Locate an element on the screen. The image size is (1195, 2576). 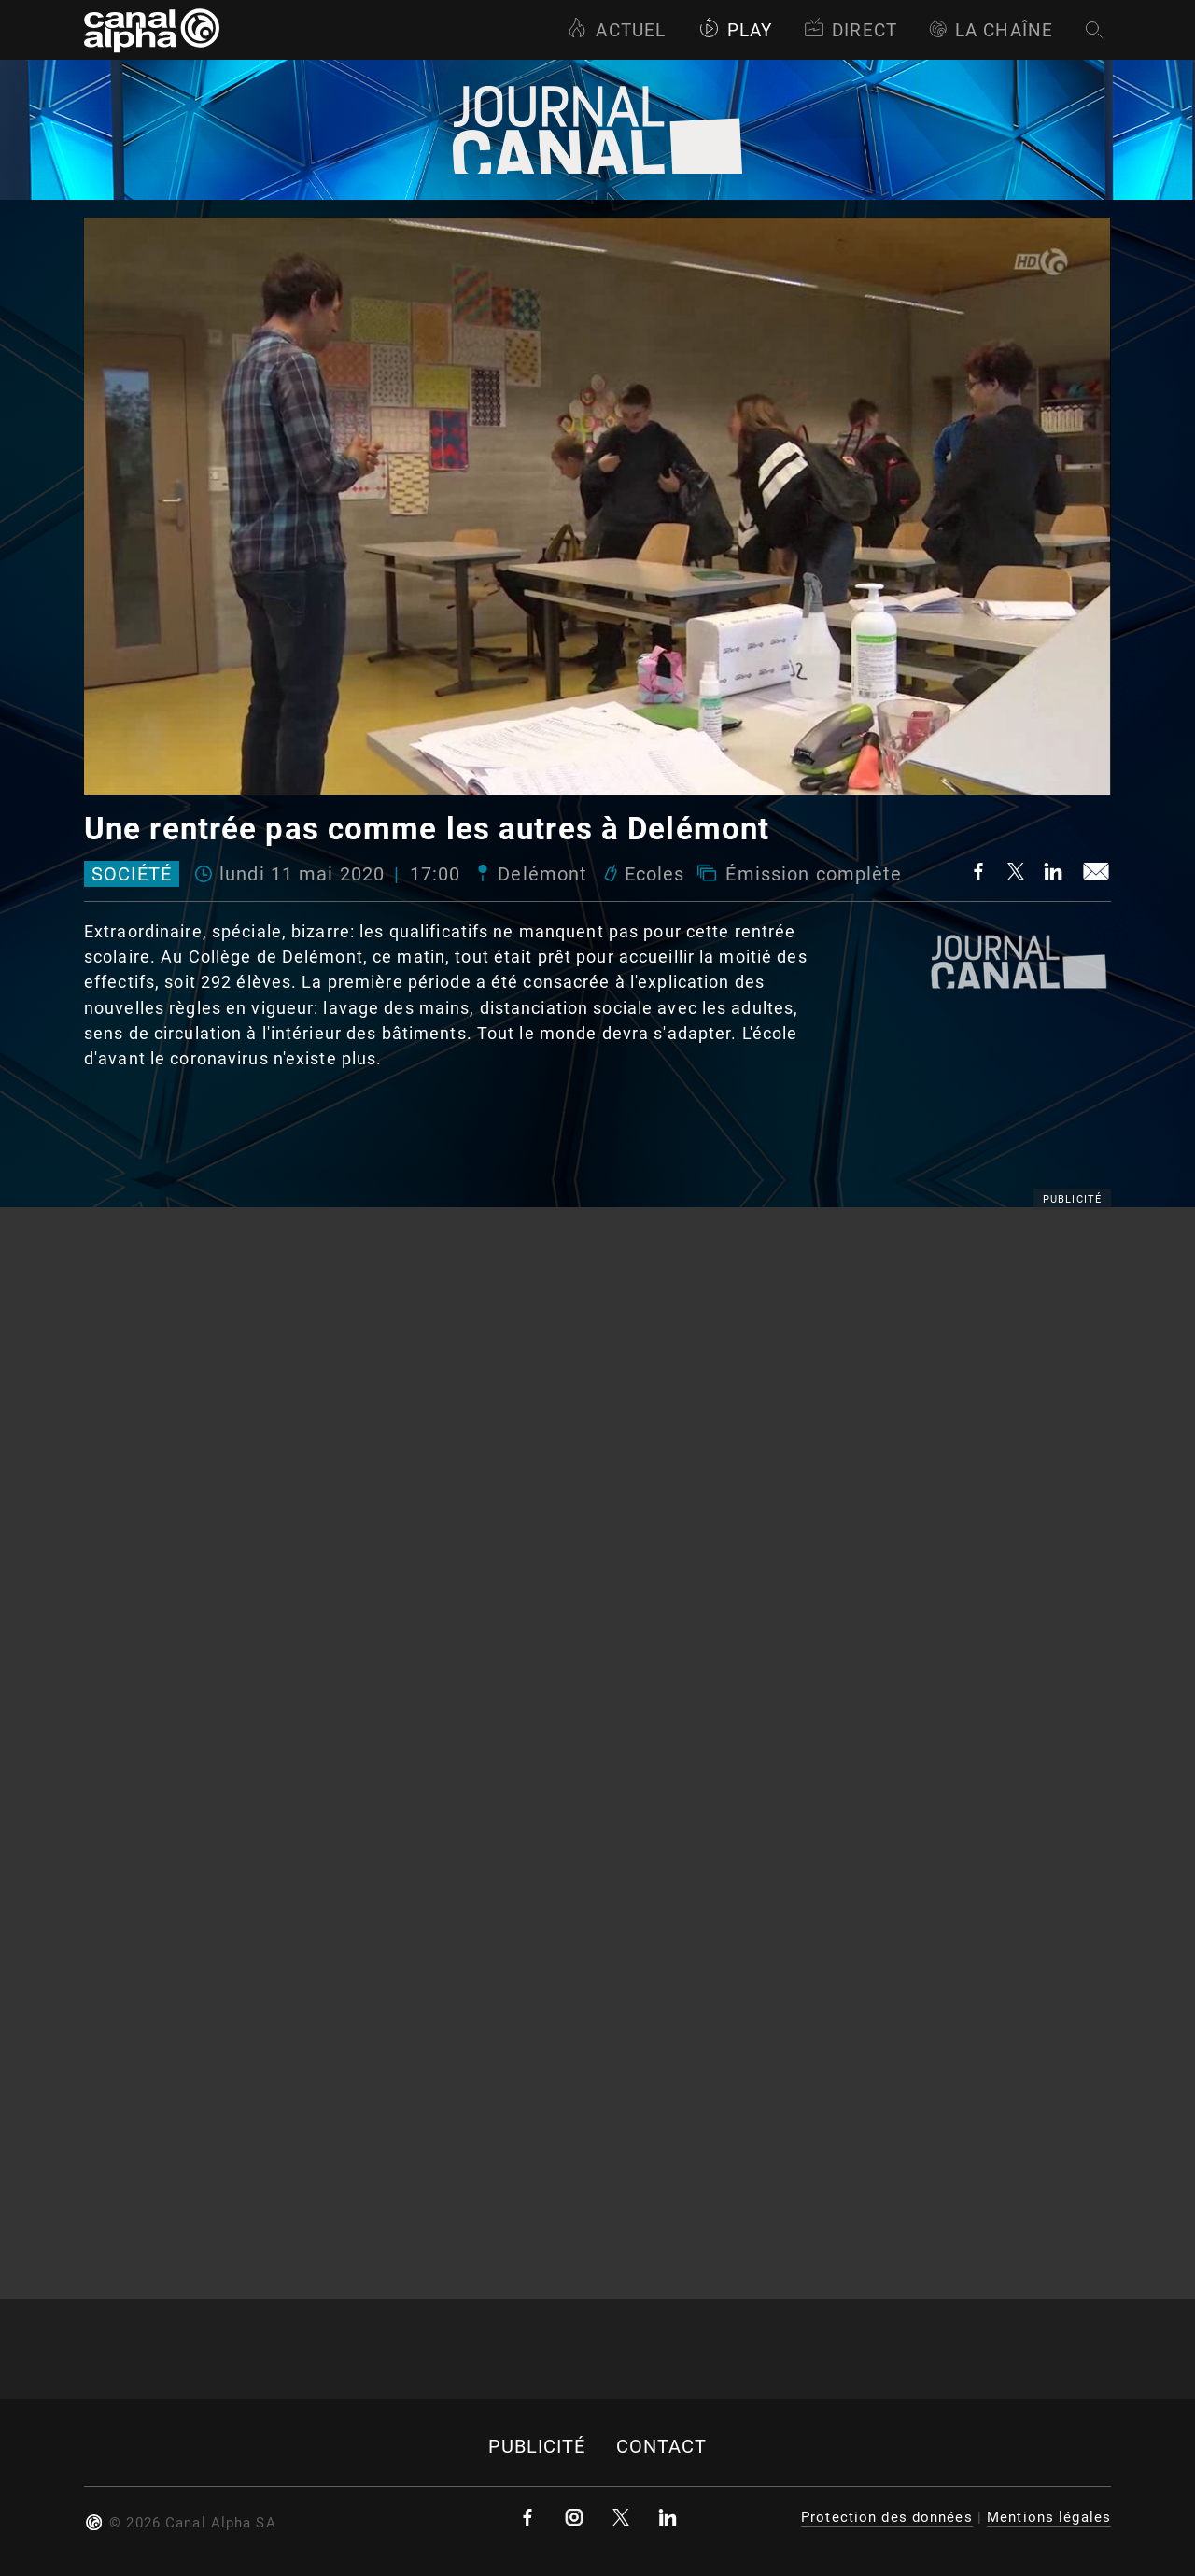
Direct is located at coordinates (850, 30).